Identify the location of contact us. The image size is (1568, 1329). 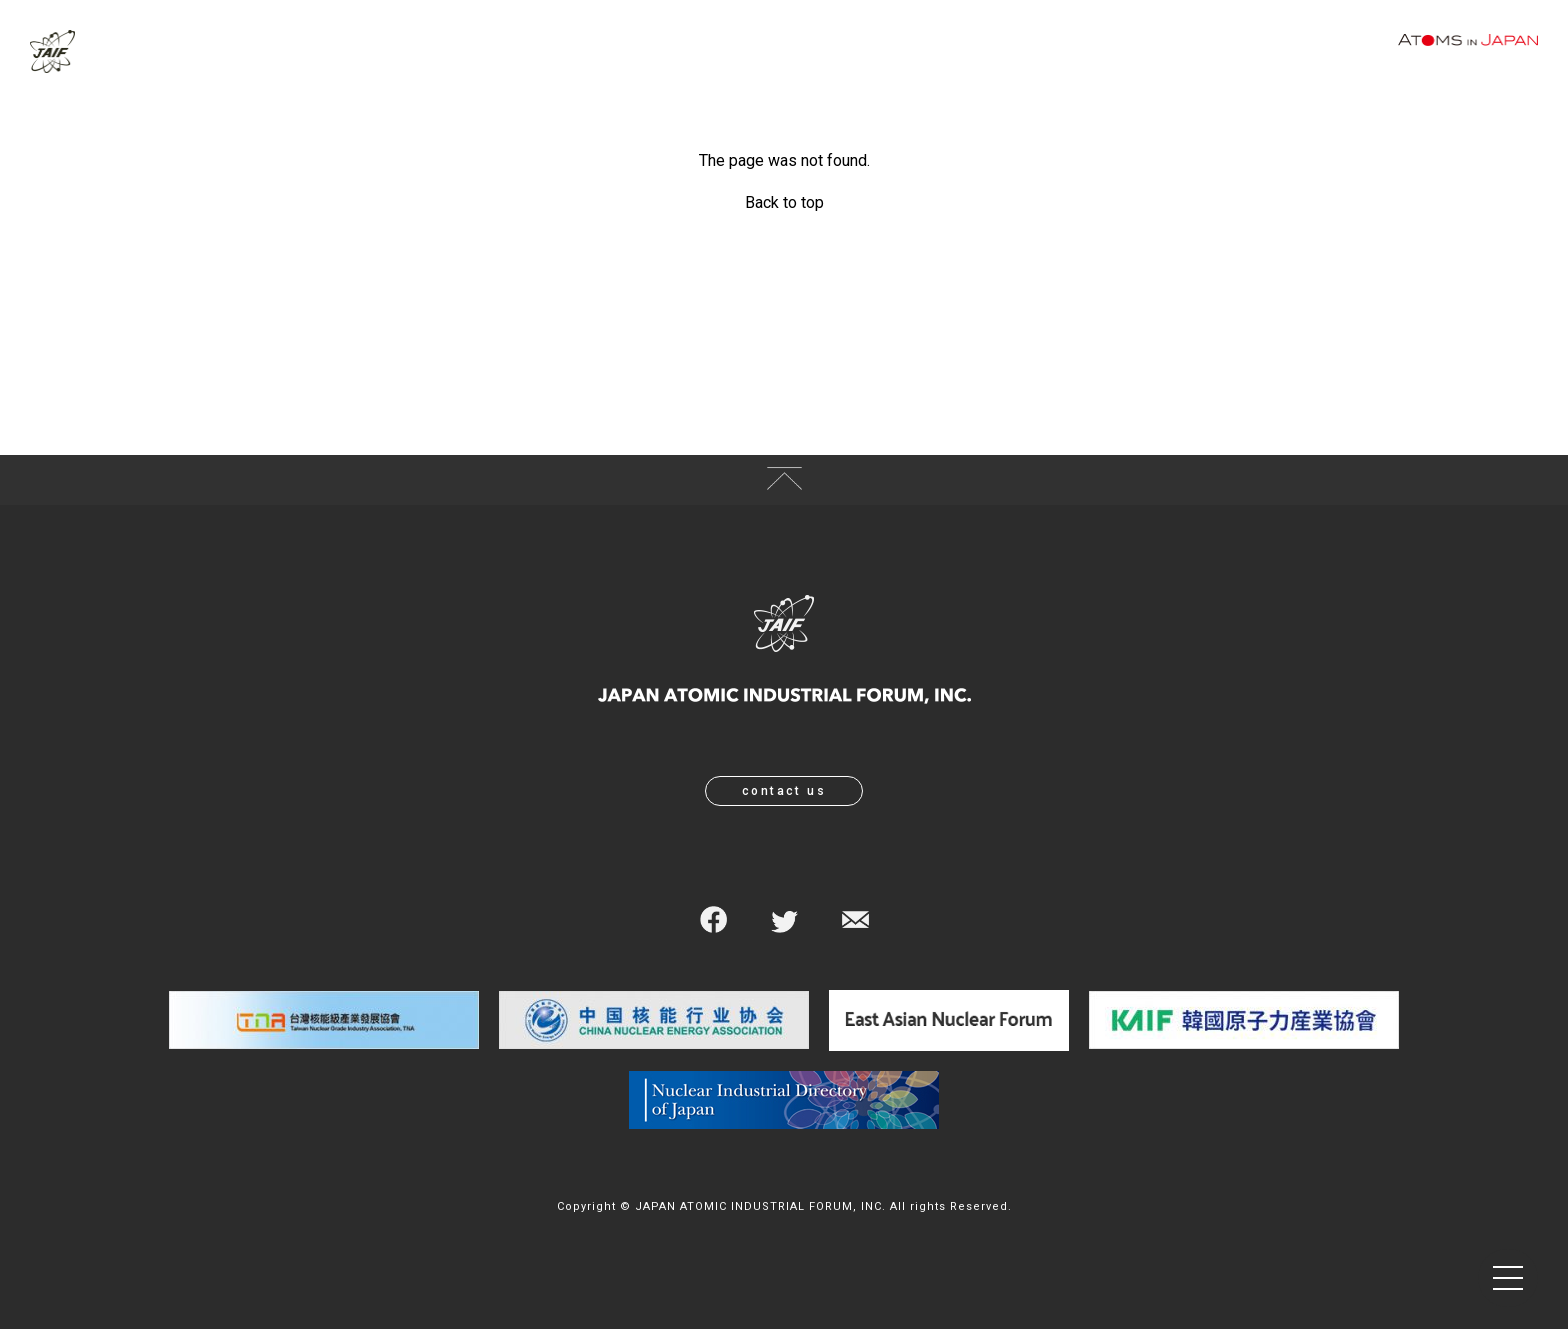
(784, 791).